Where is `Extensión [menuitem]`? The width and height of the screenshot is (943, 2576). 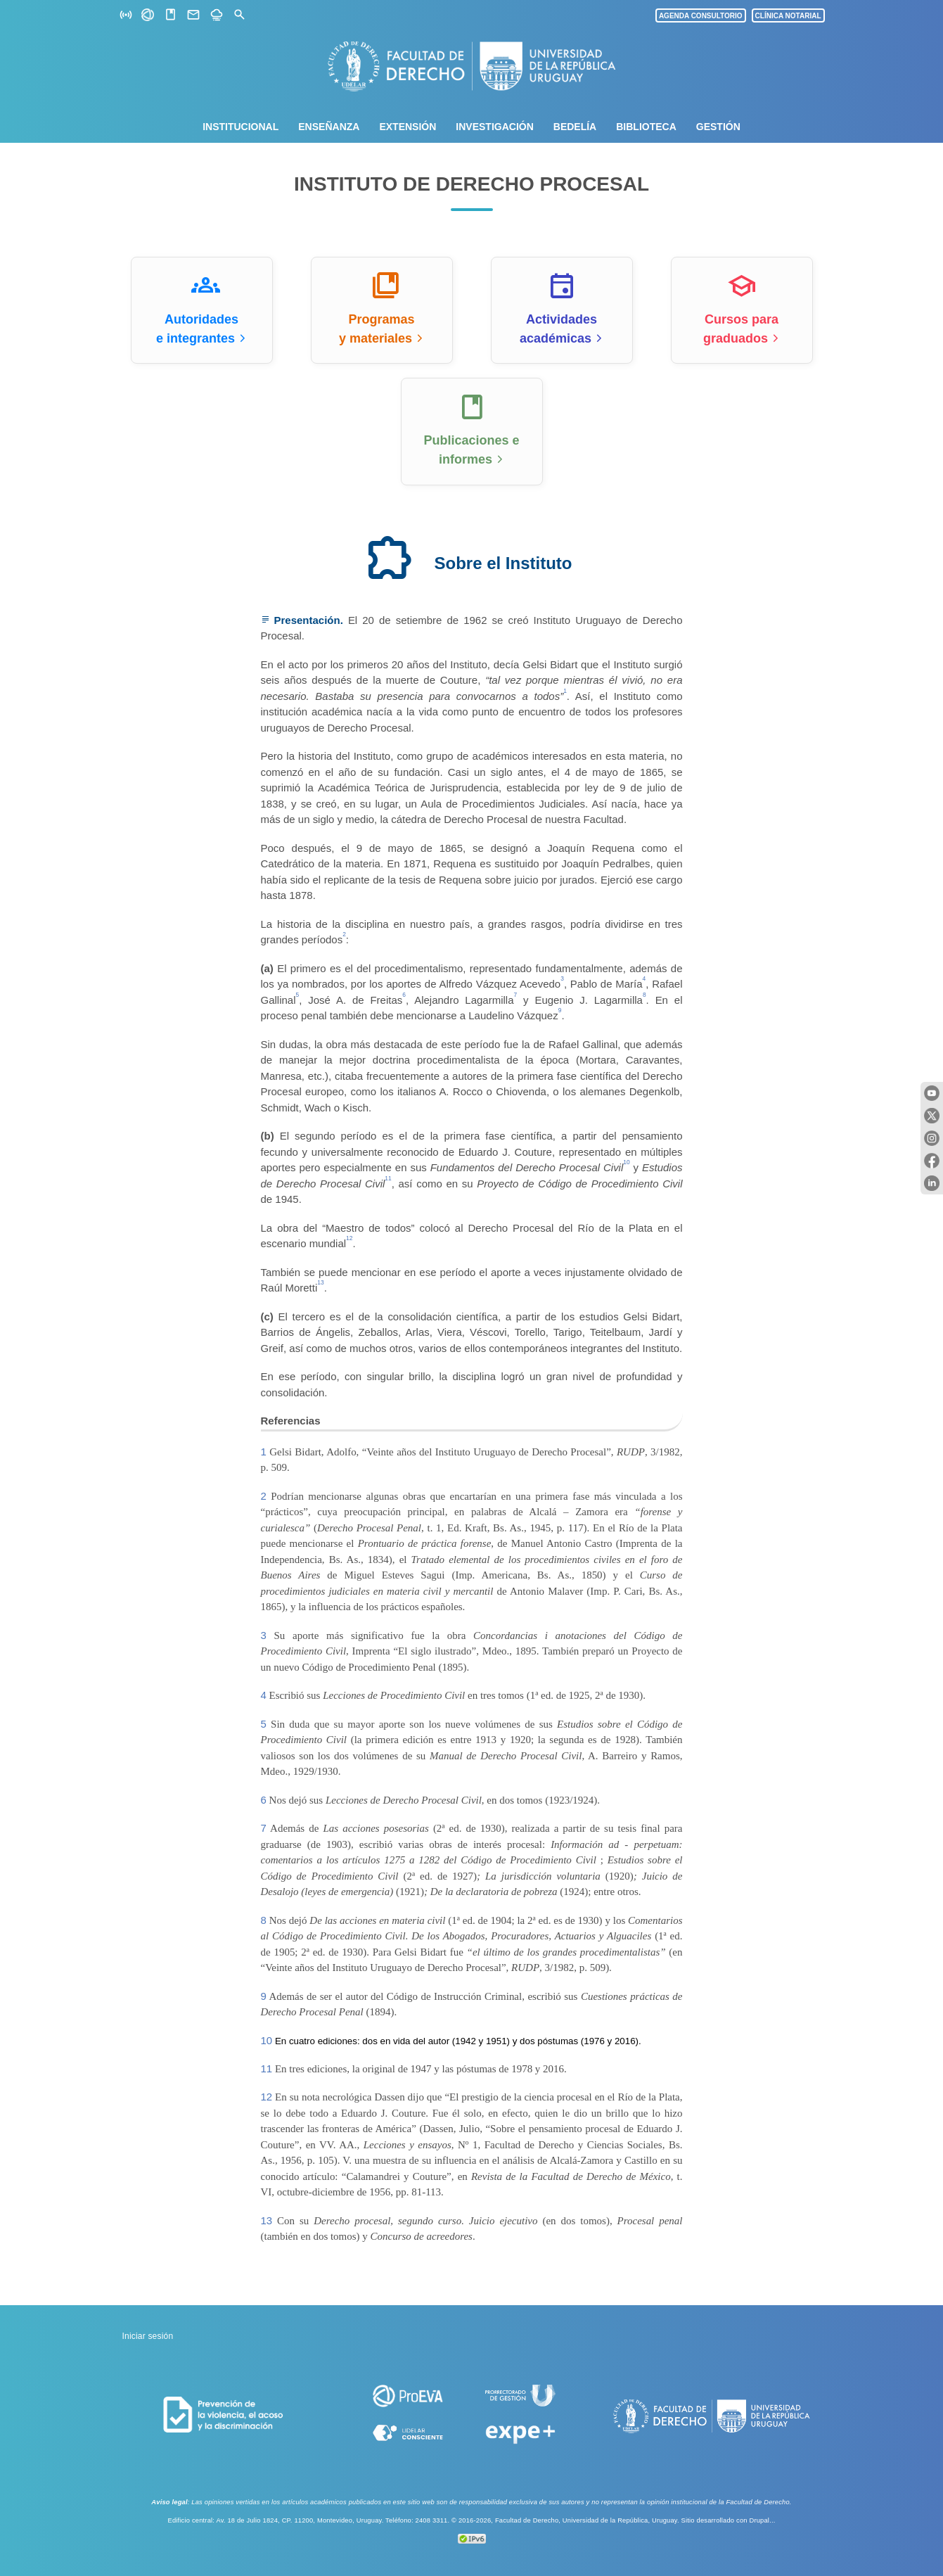
Extensión [menuitem] is located at coordinates (407, 126).